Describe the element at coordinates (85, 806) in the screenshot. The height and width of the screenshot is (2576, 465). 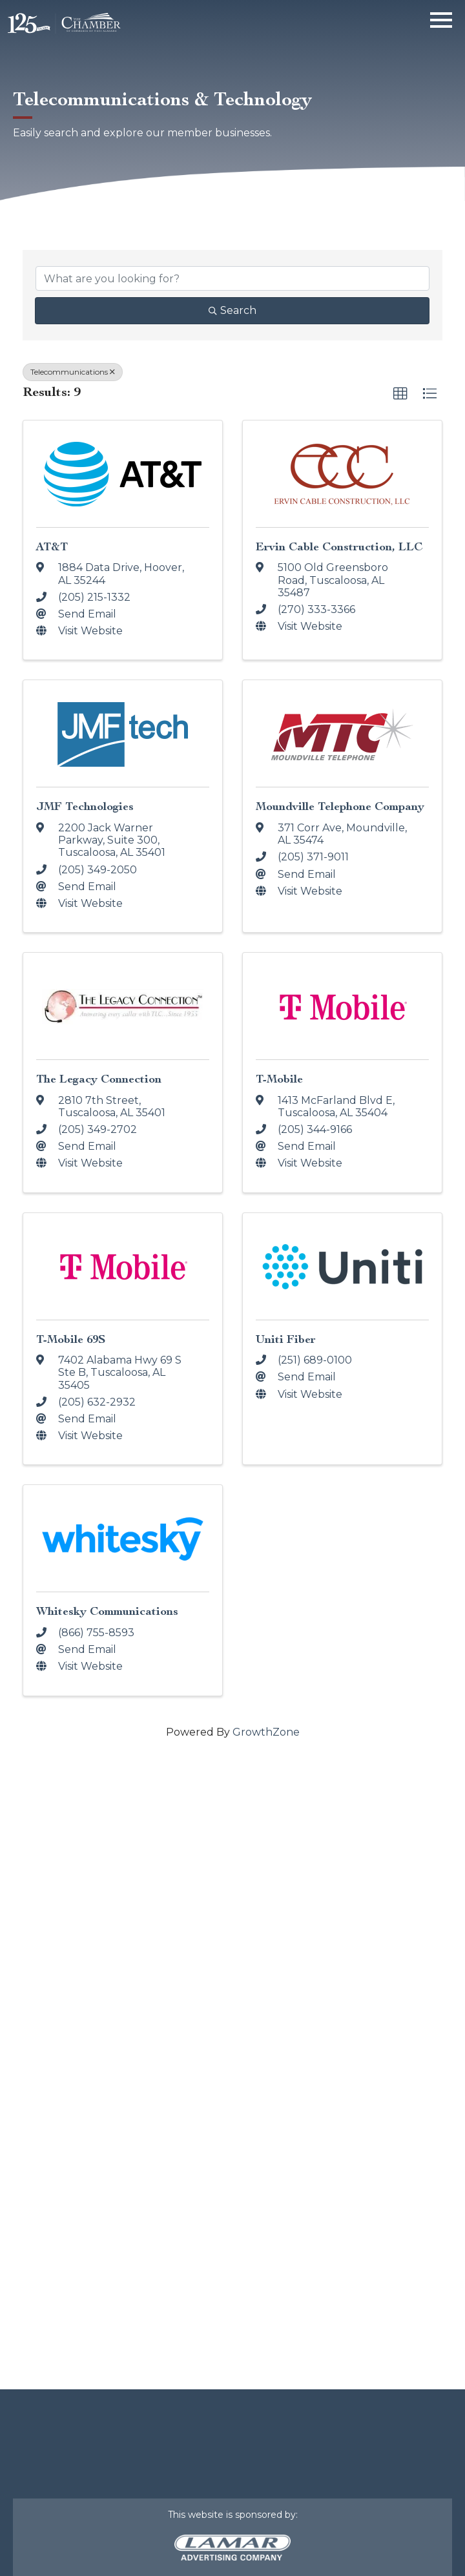
I see `JMF Technologies` at that location.